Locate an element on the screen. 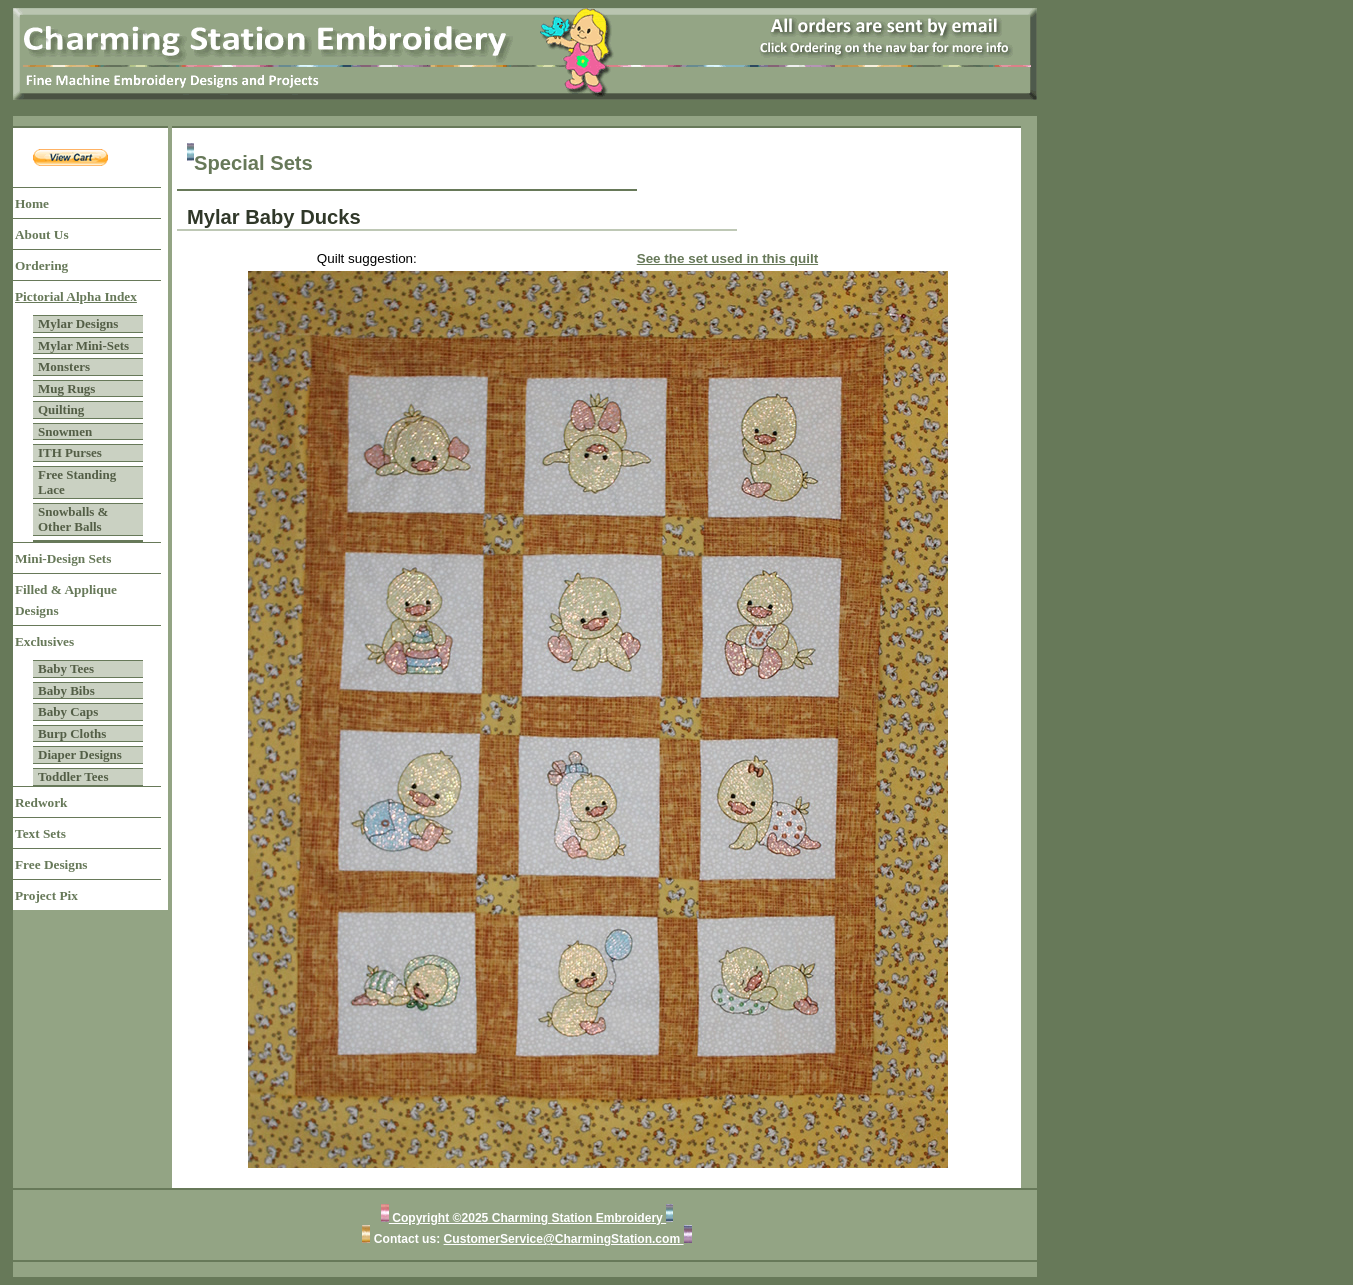  Mylar Designs is located at coordinates (78, 323).